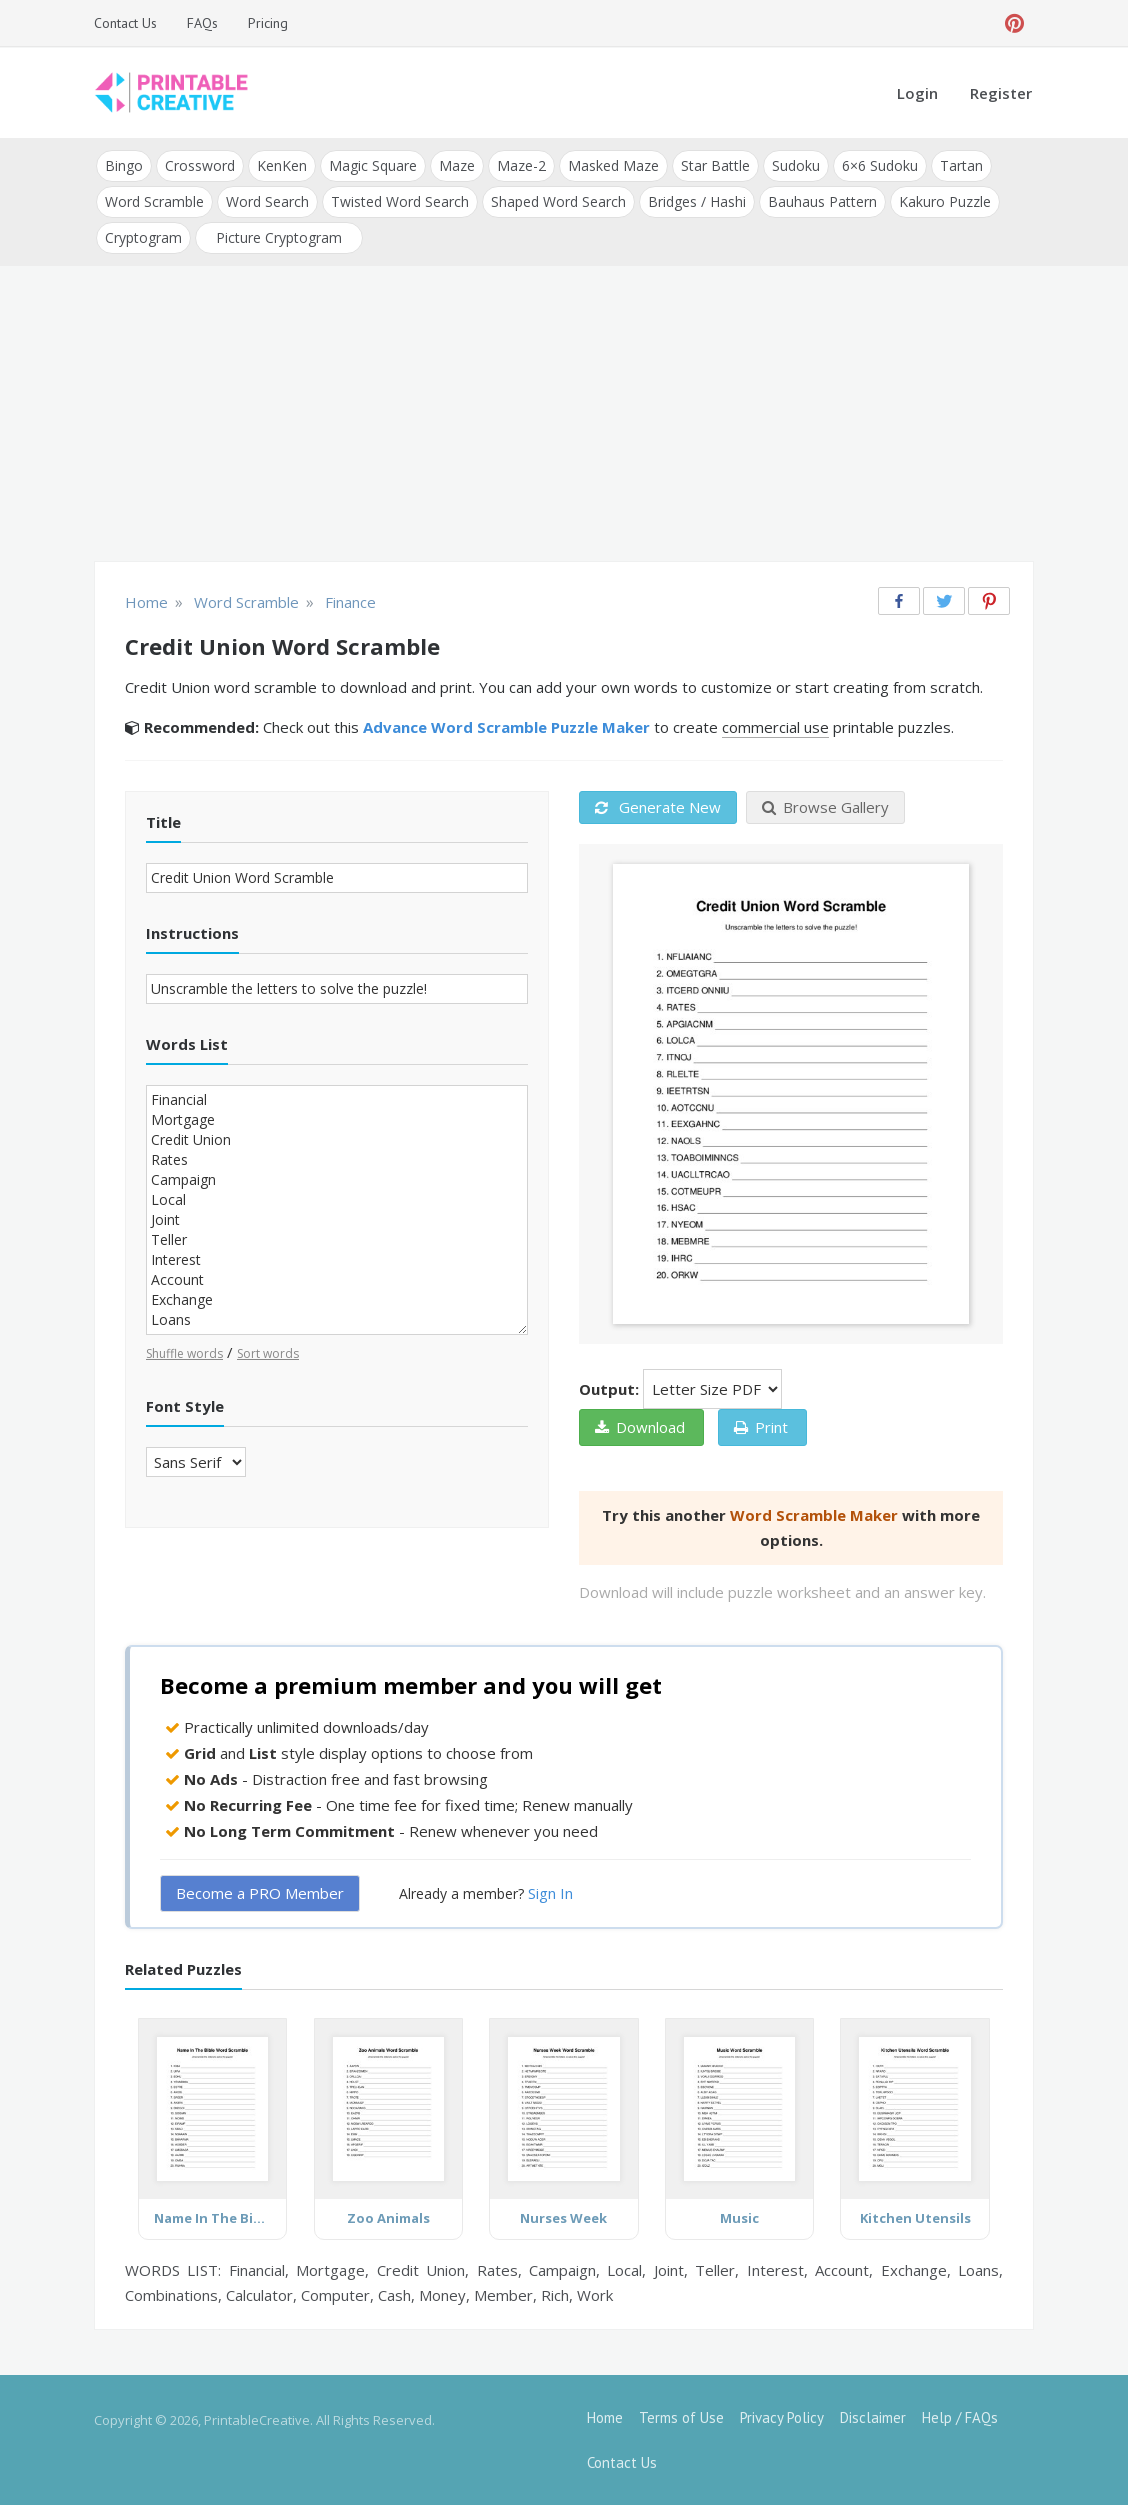  I want to click on Terms of Use, so click(681, 2417).